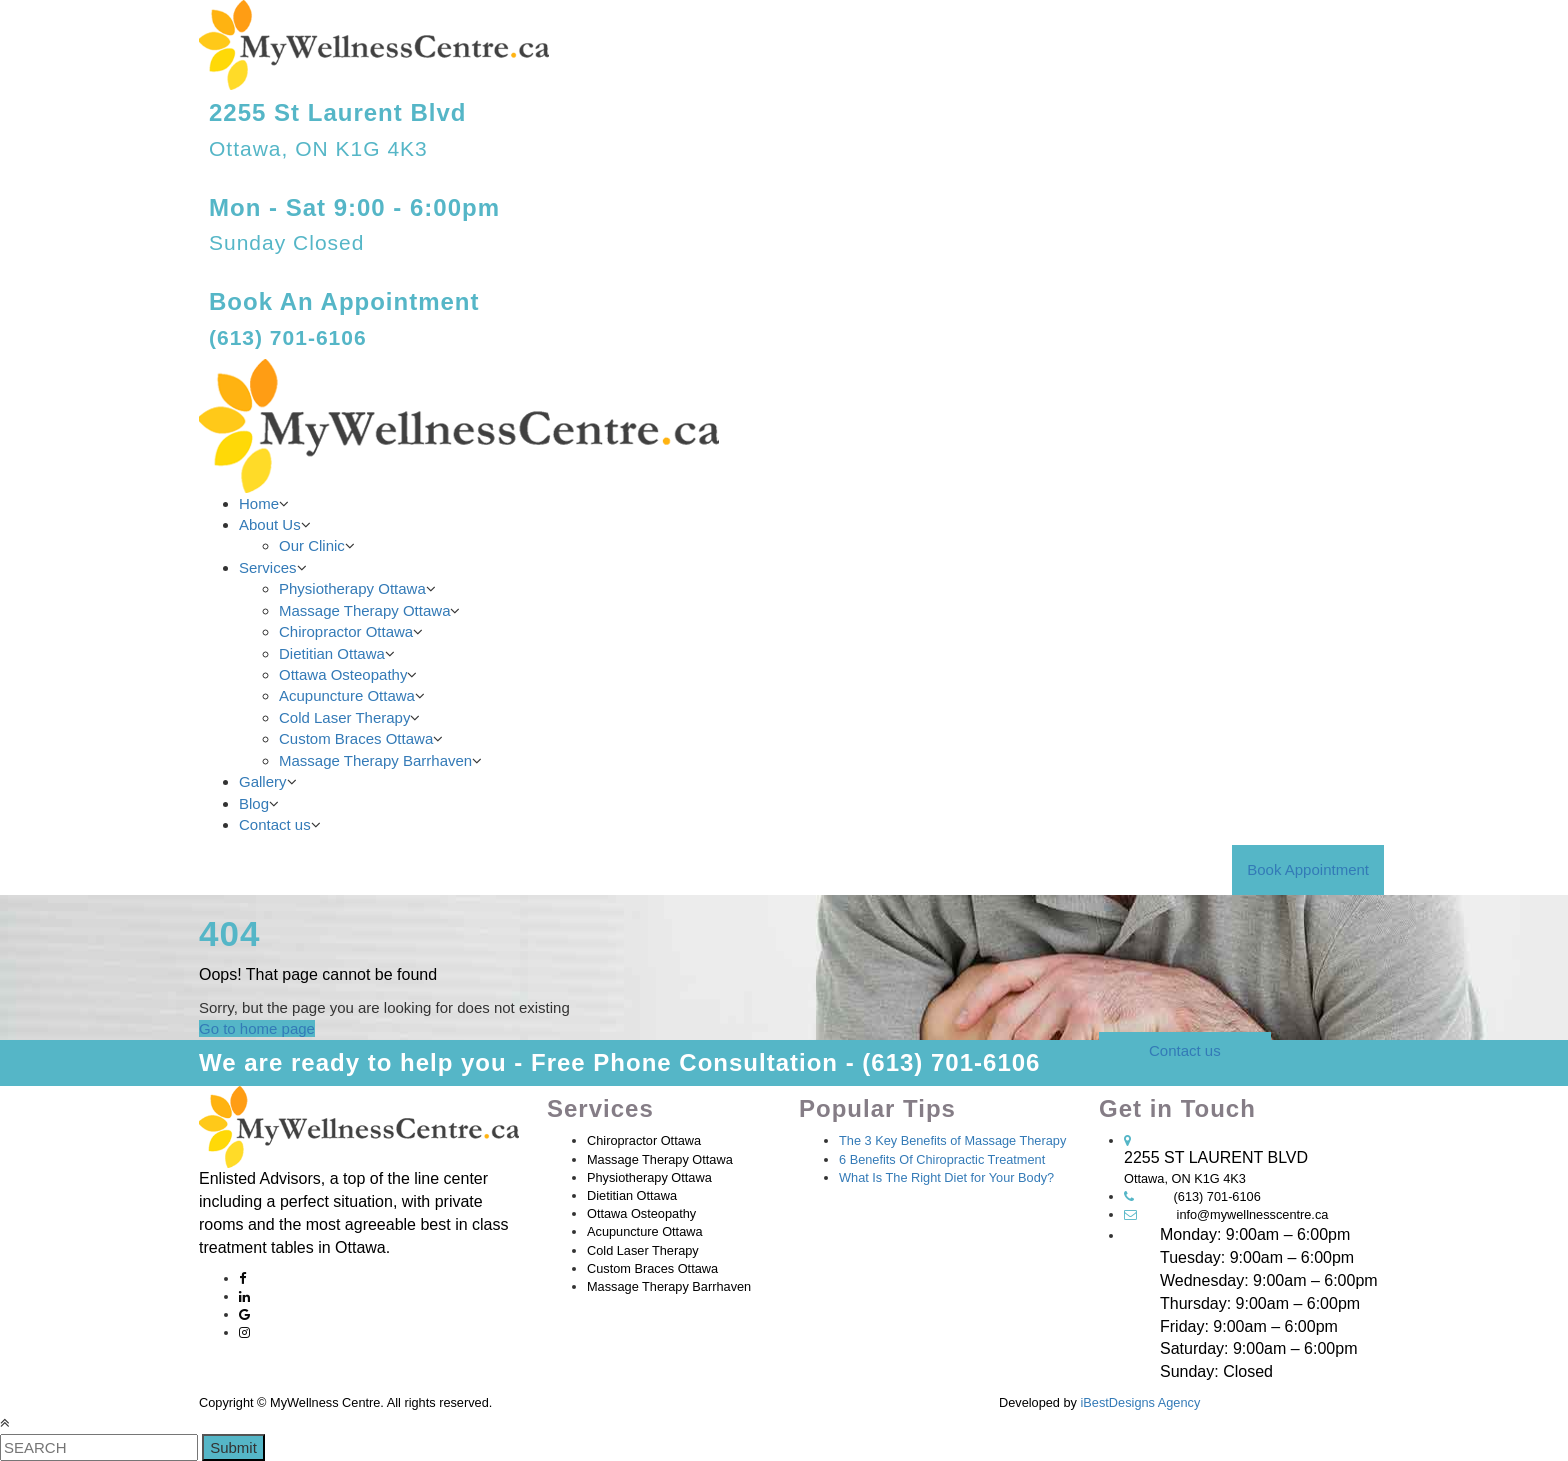 The width and height of the screenshot is (1568, 1461). What do you see at coordinates (356, 738) in the screenshot?
I see `Custom Braces Ottawa` at bounding box center [356, 738].